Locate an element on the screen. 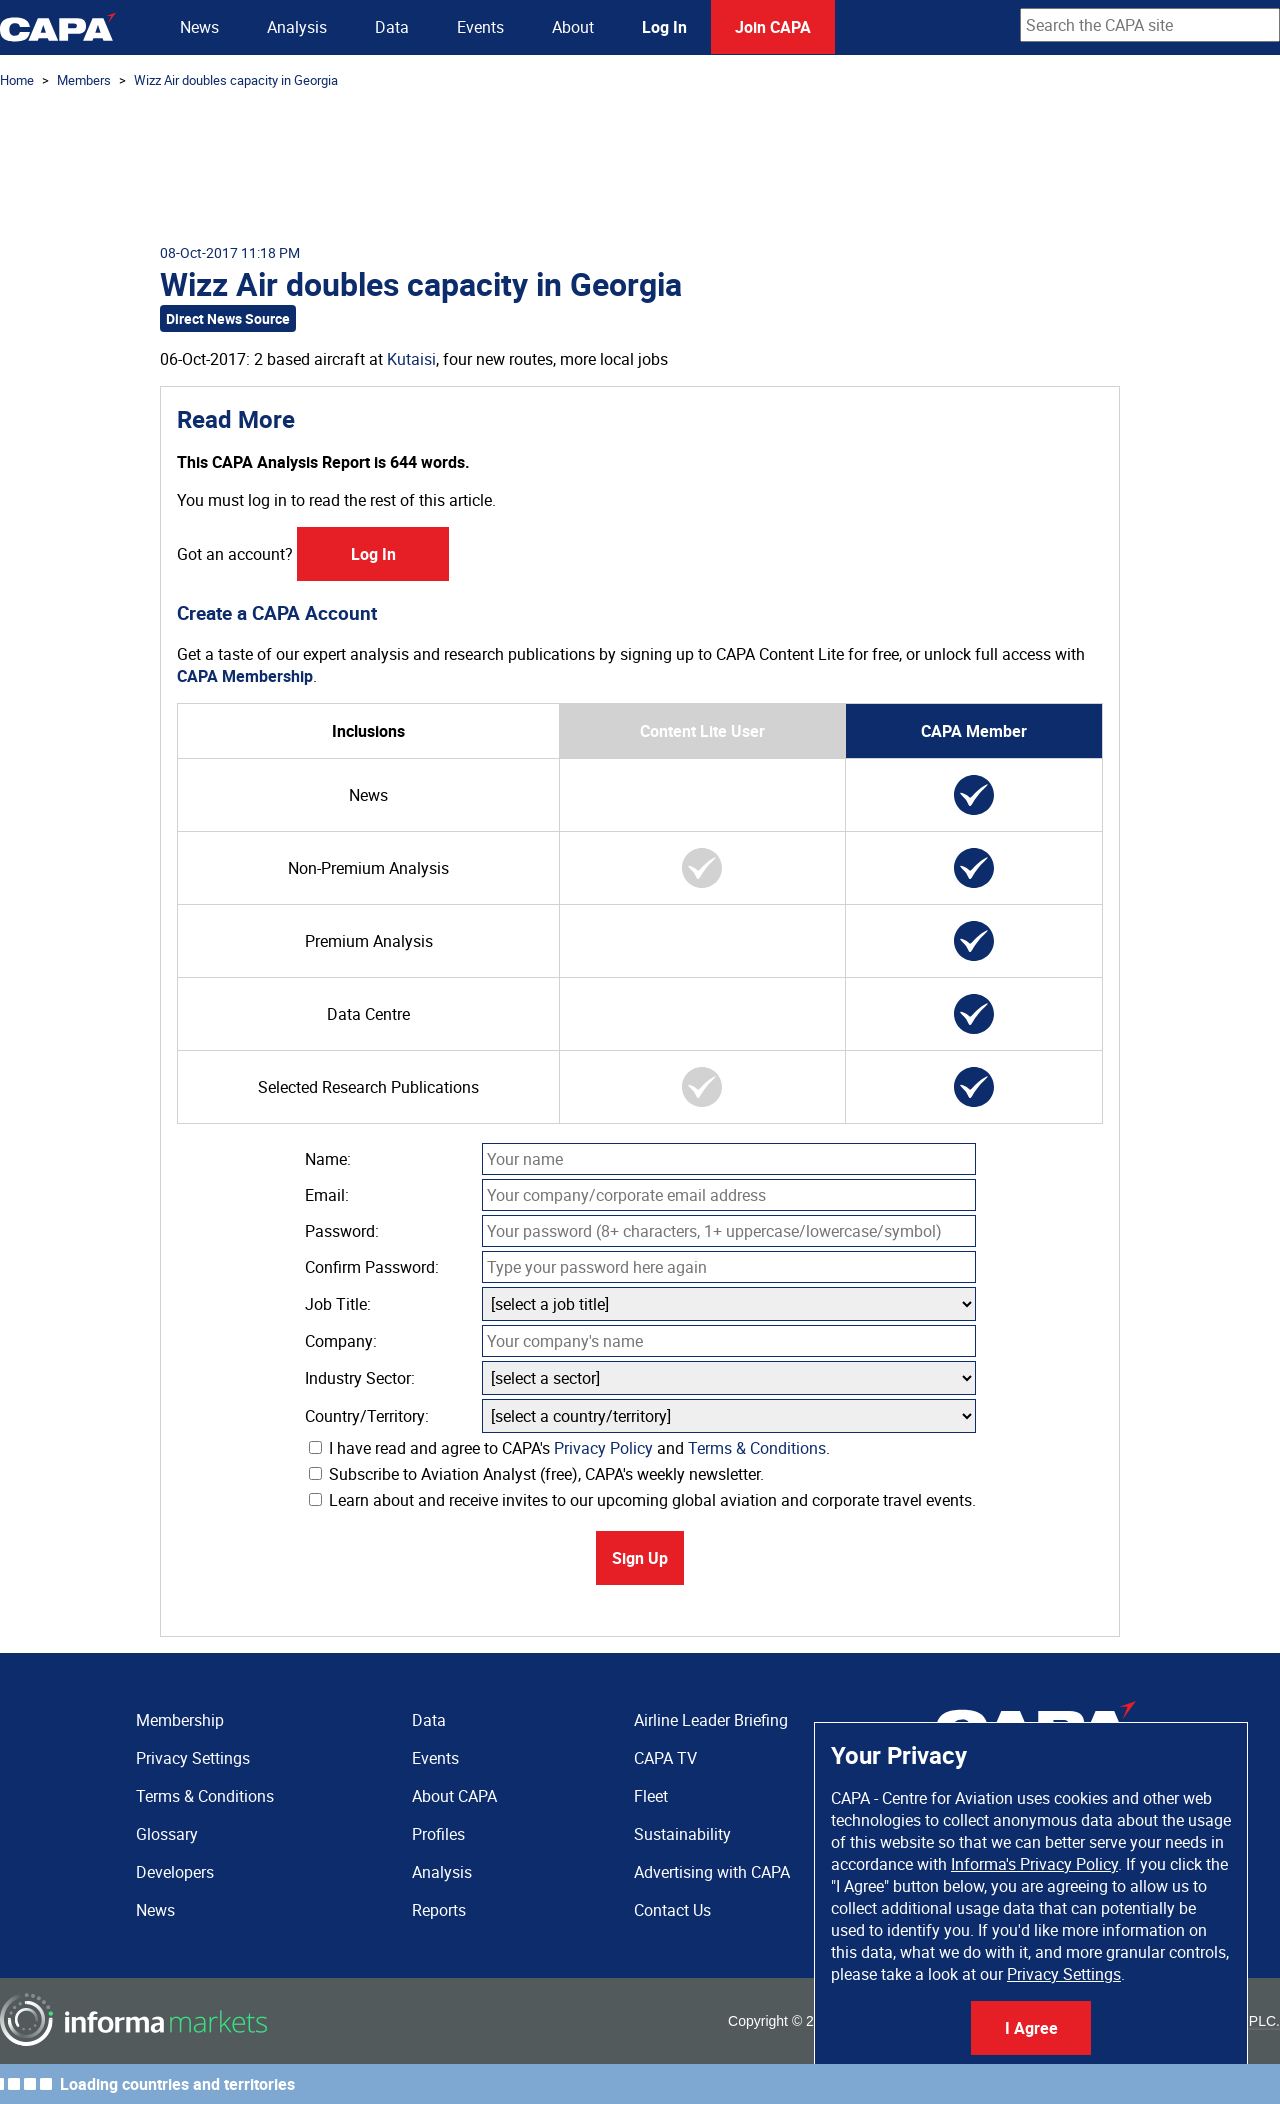  Developers is located at coordinates (175, 1872).